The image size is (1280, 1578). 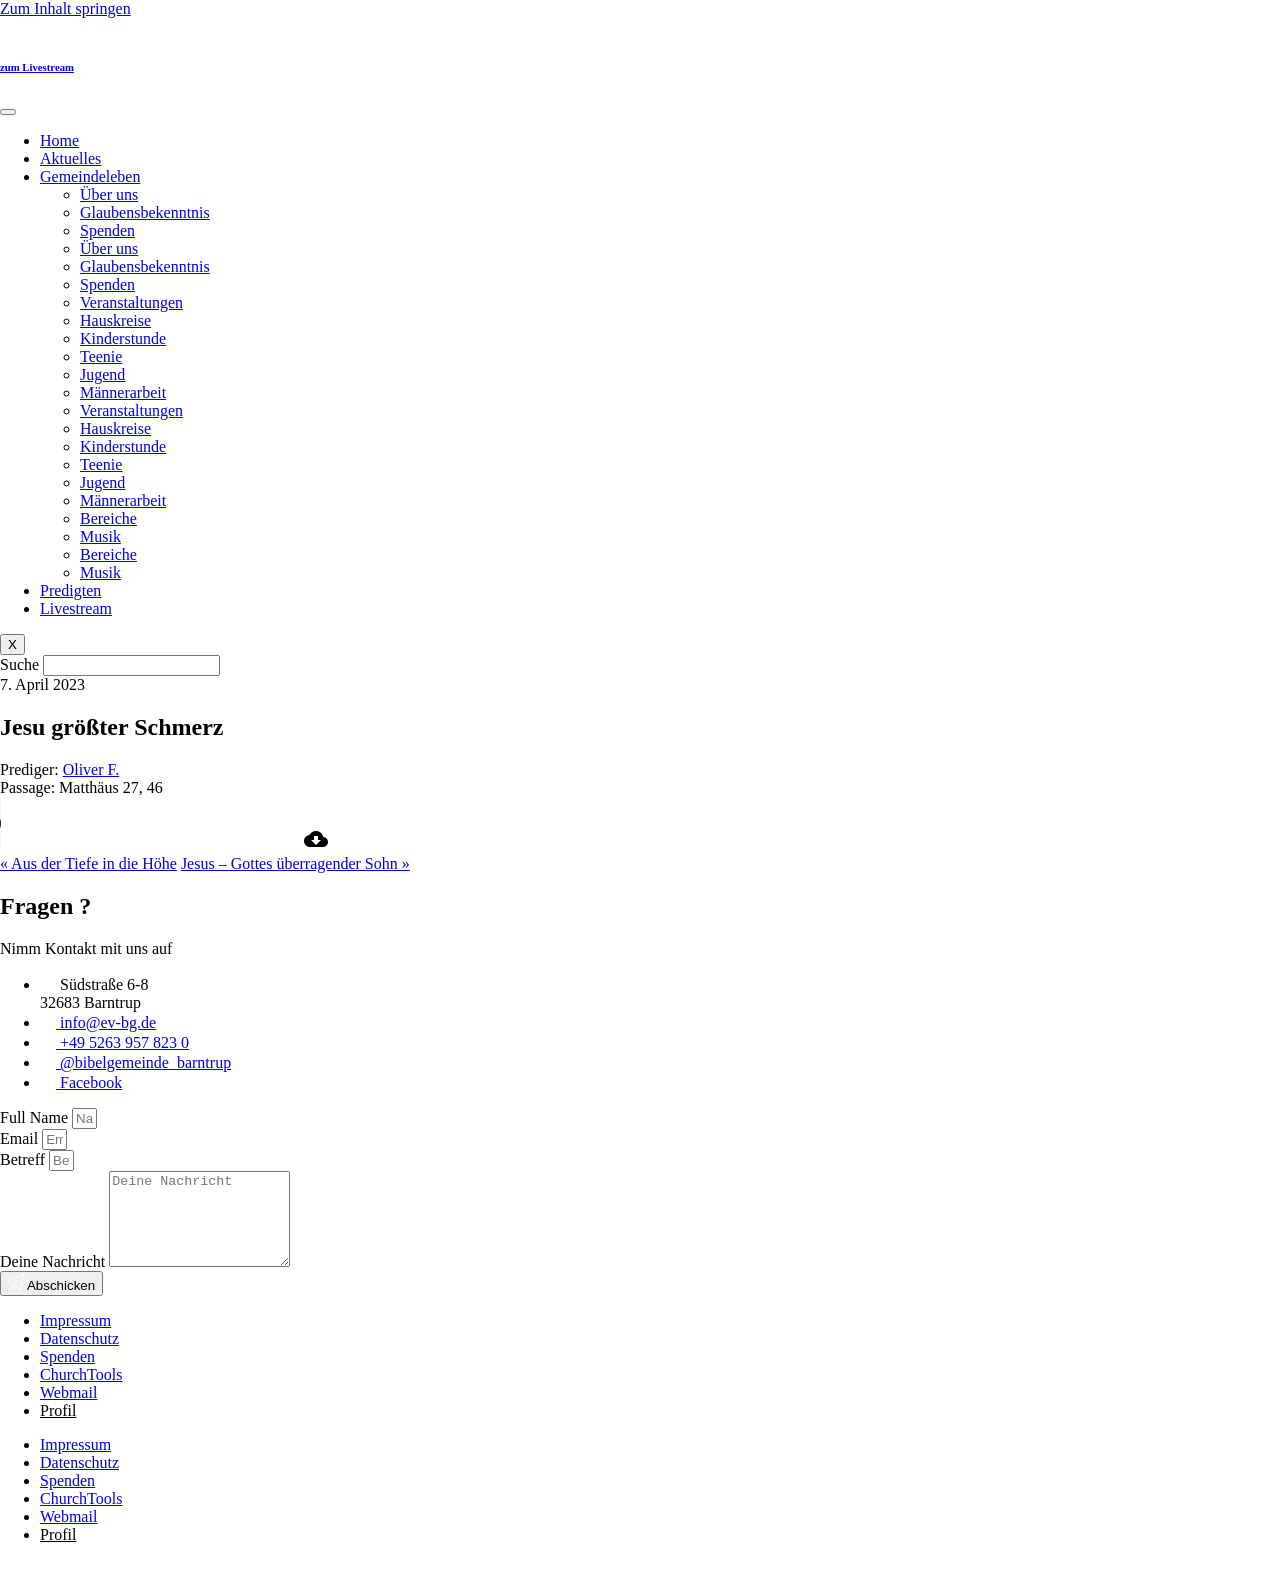 I want to click on Bereiche, so click(x=108, y=518).